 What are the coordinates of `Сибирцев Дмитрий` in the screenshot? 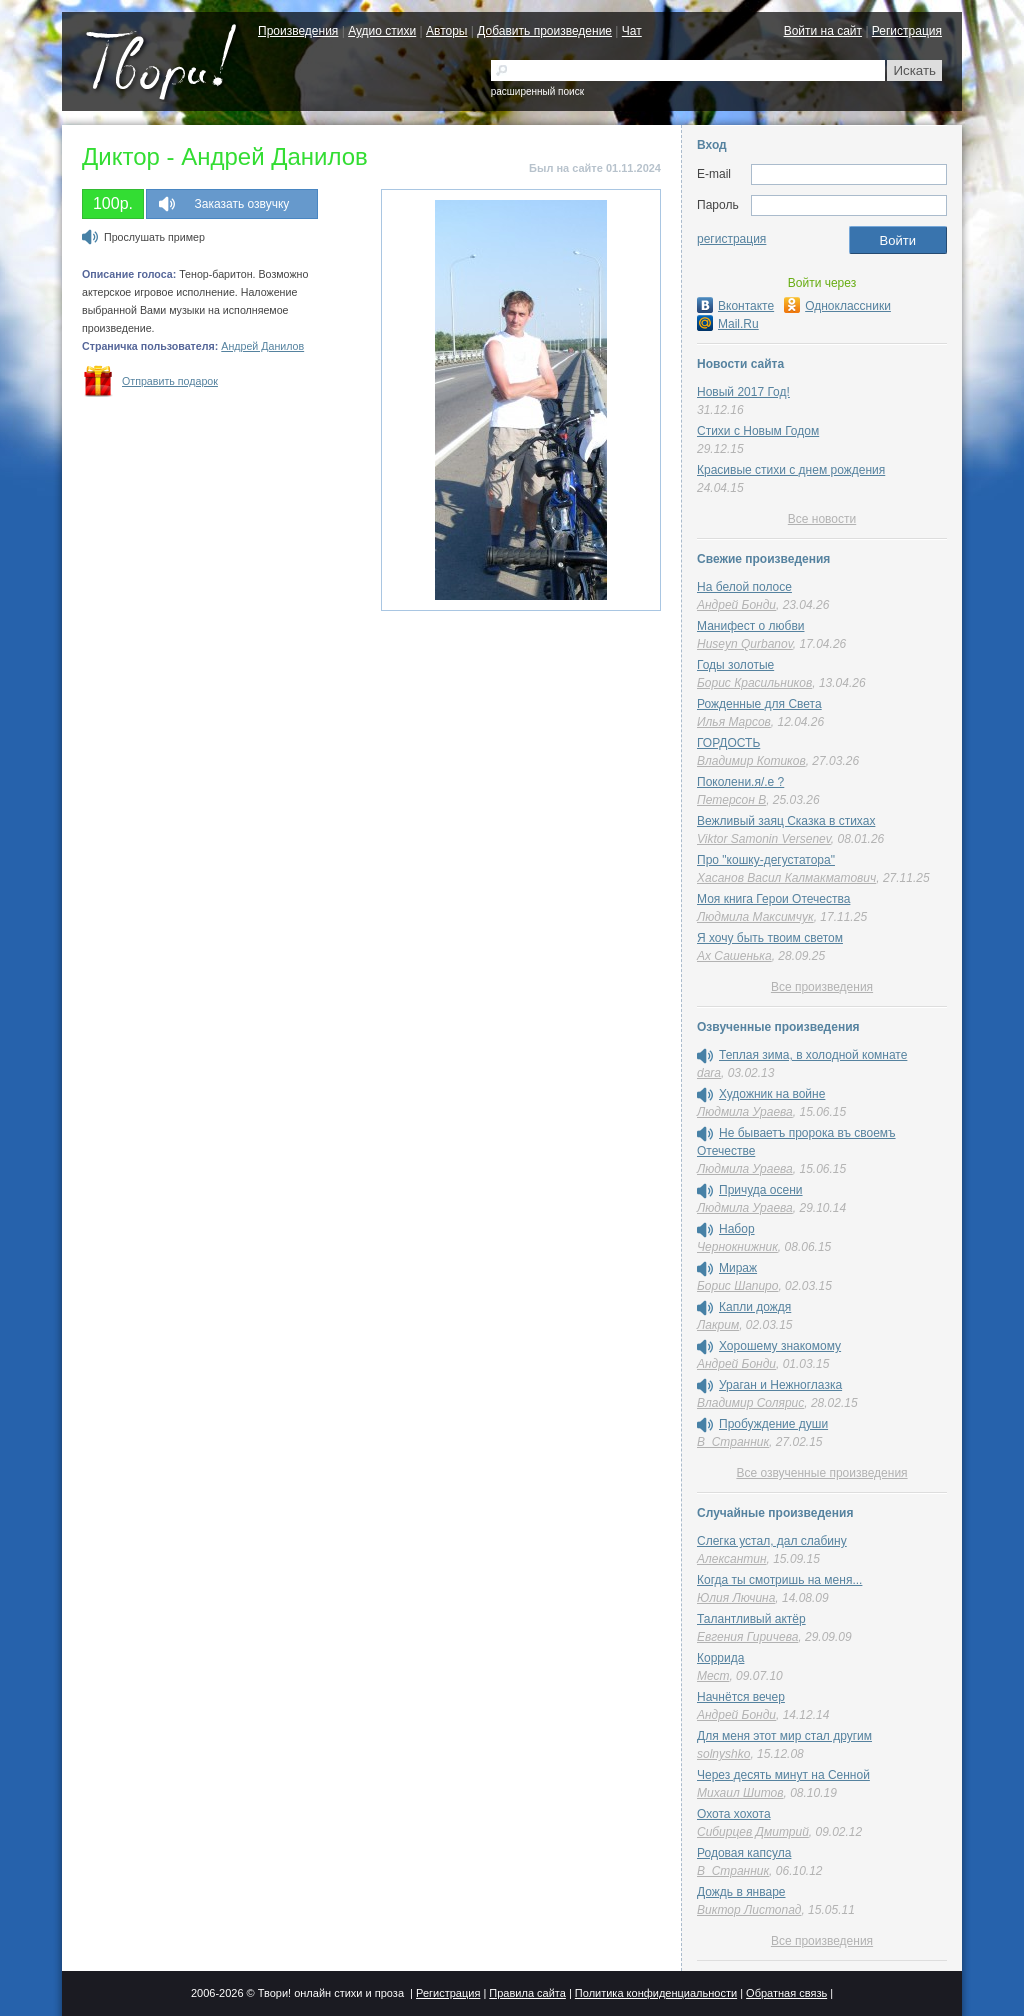 It's located at (753, 1832).